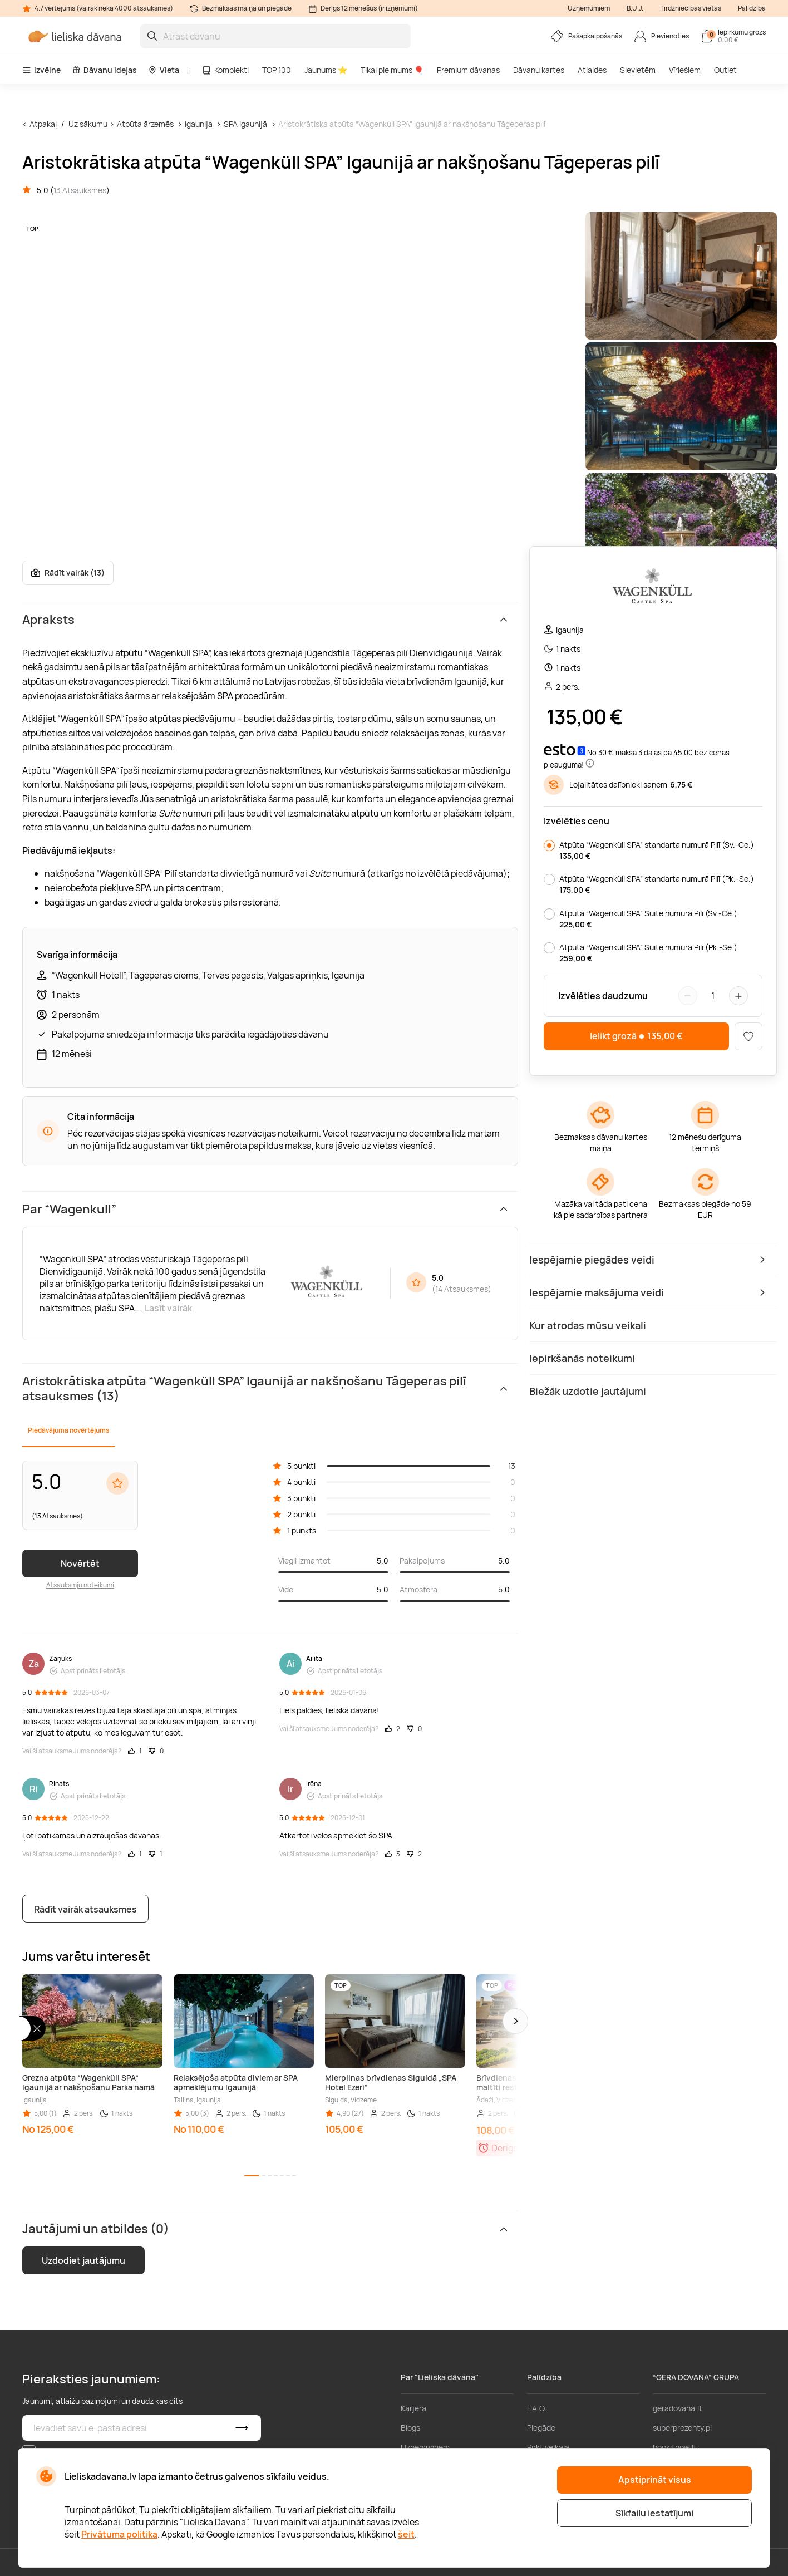 The width and height of the screenshot is (788, 2576). I want to click on F.A.Q., so click(537, 2408).